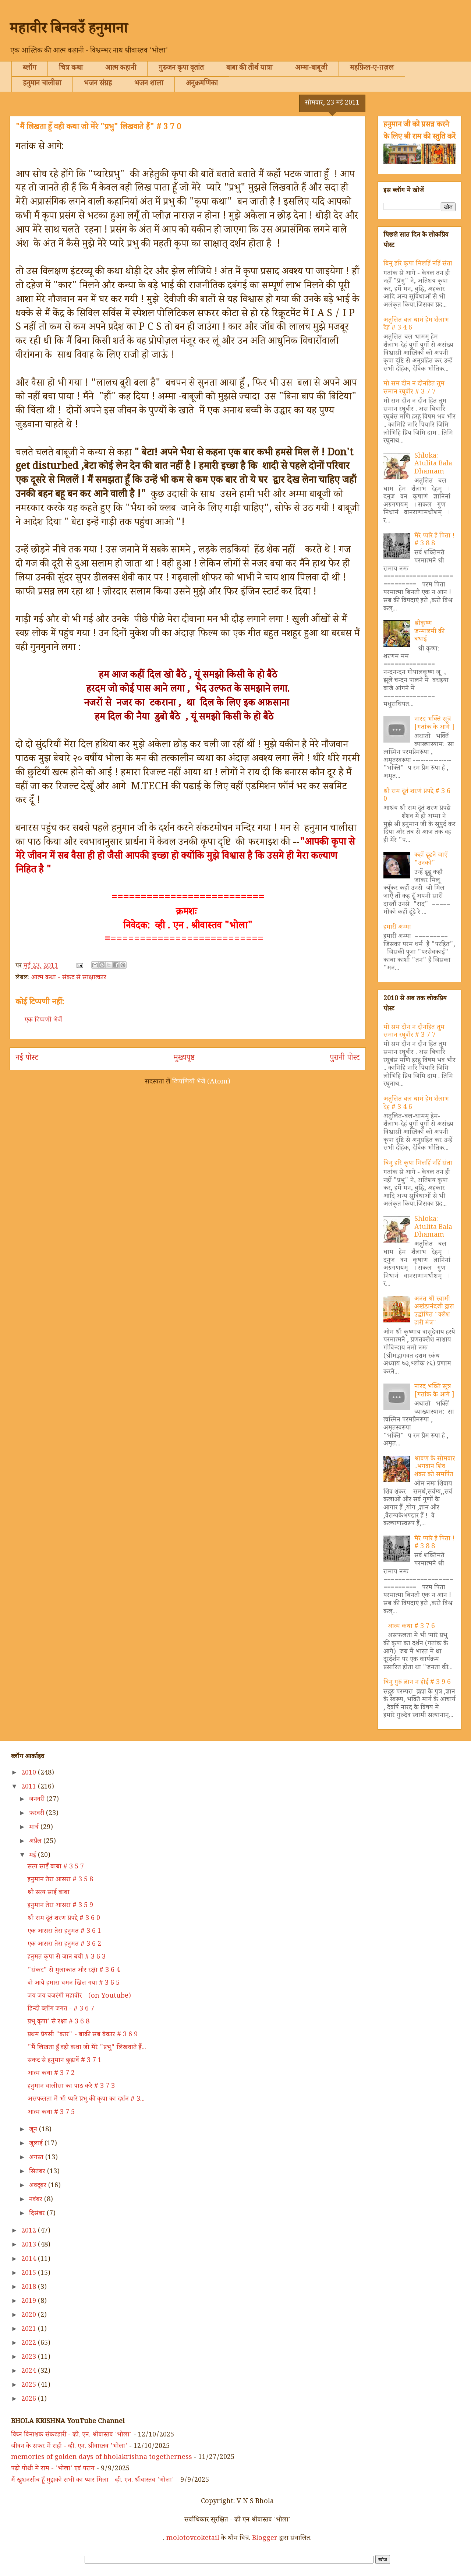  I want to click on श्रावण के सोमवार ..भगवान शिव शंकर को समर्पित, so click(434, 1467).